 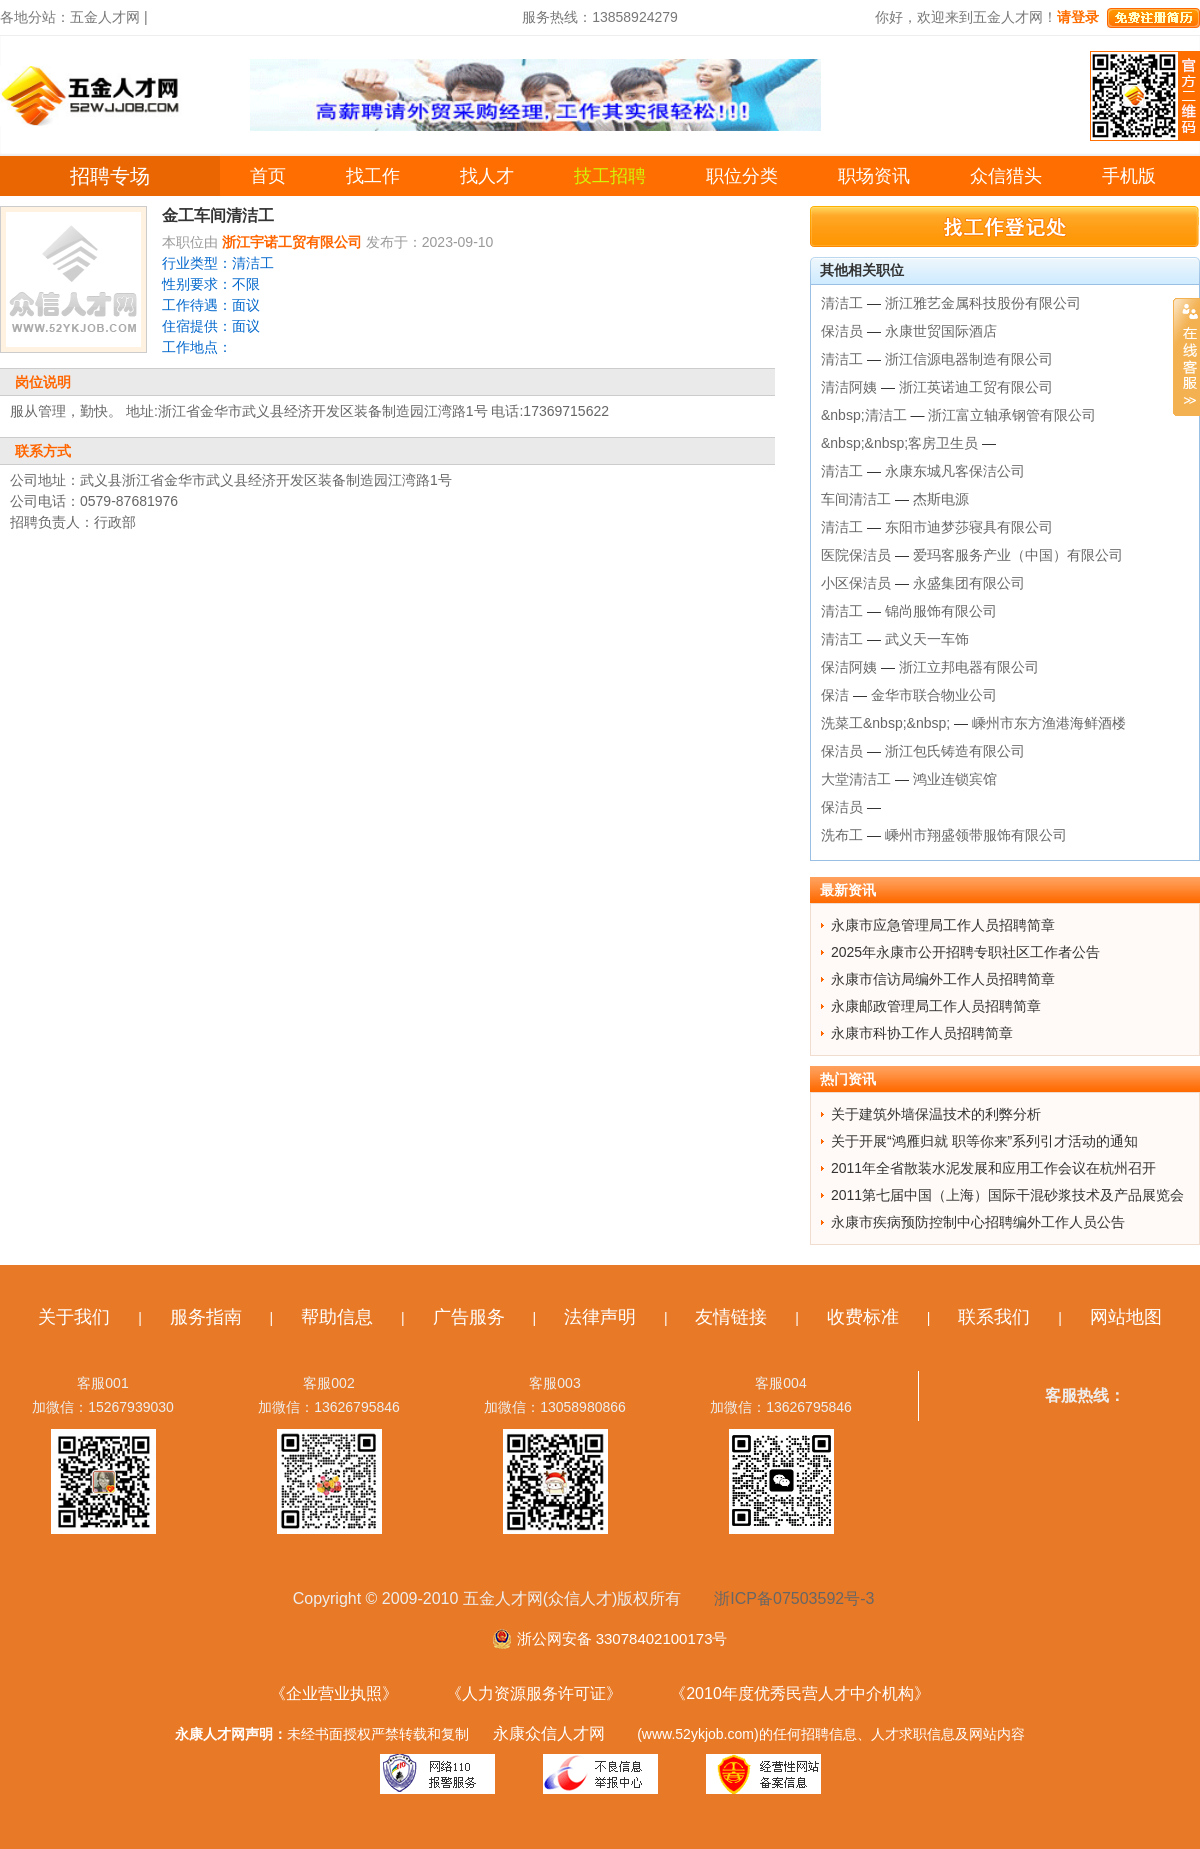 I want to click on 各地分站：, so click(x=35, y=17).